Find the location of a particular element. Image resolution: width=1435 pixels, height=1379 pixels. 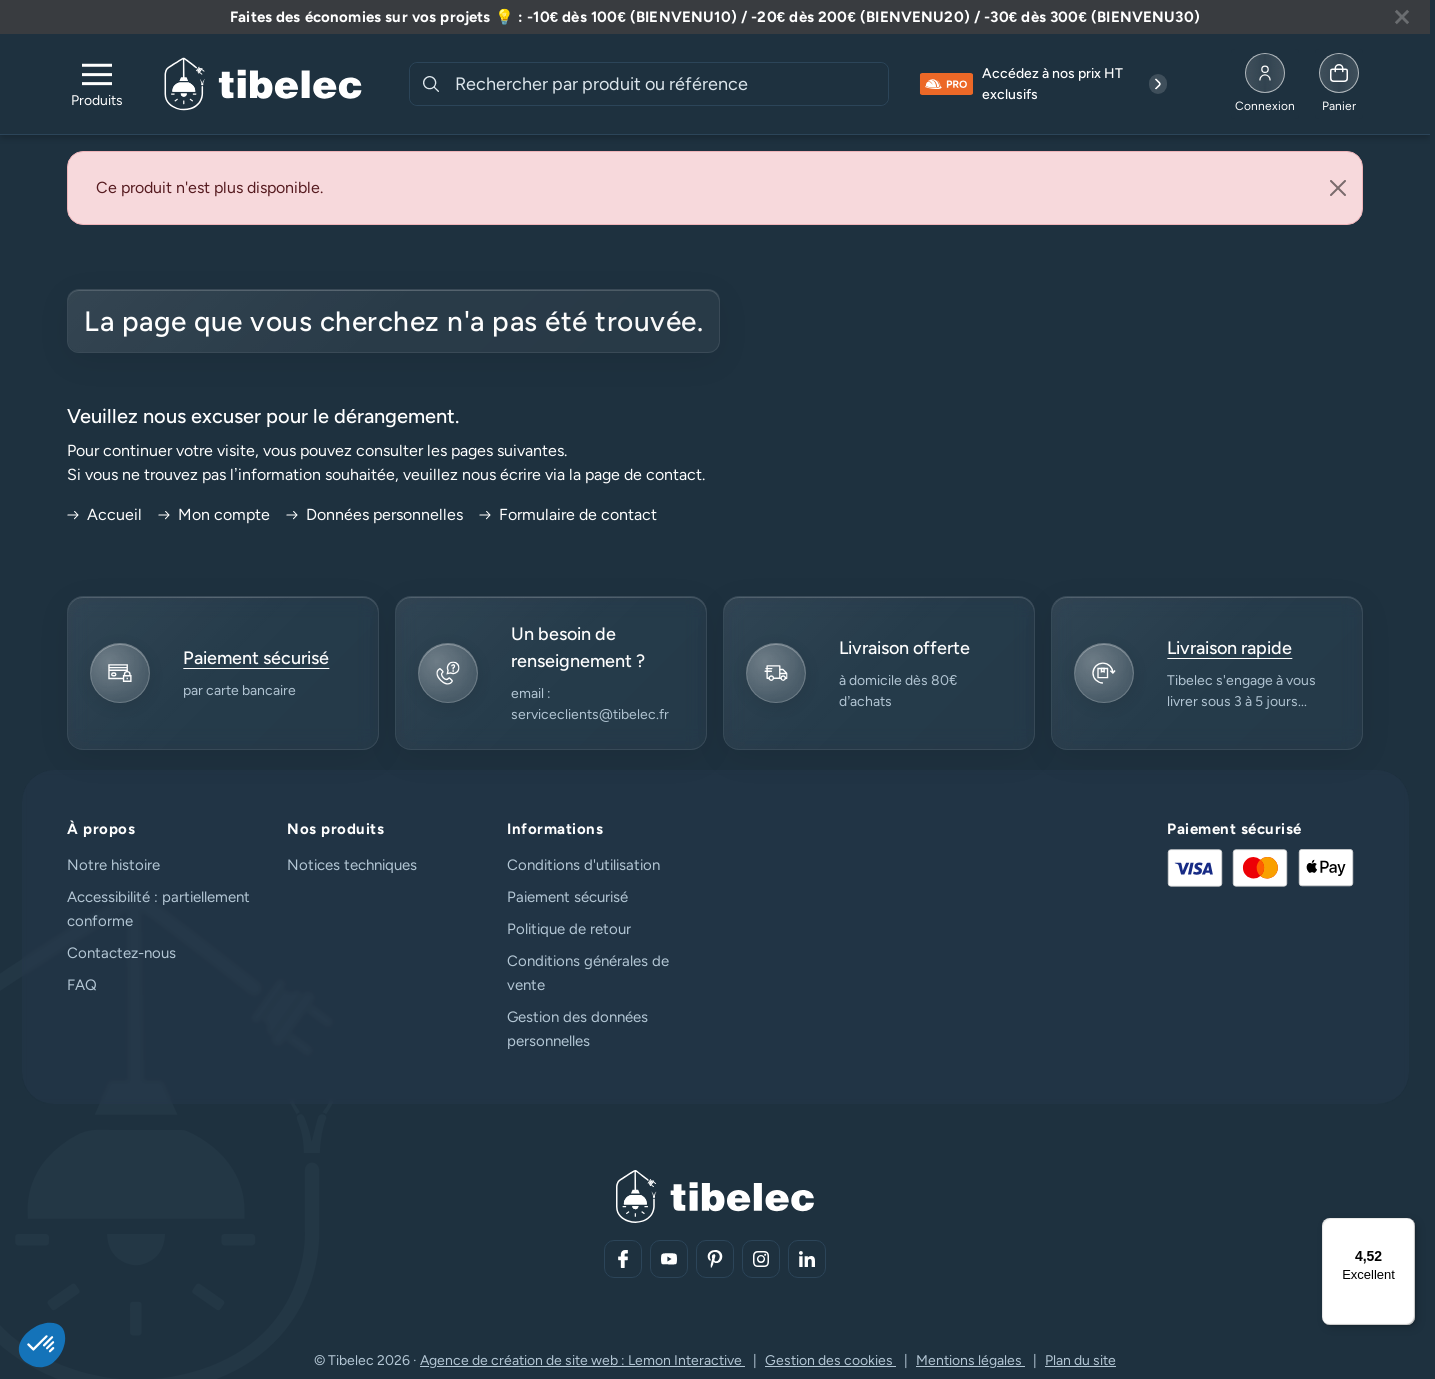

[Ouvrir le menu de navigation] is located at coordinates (97, 84).